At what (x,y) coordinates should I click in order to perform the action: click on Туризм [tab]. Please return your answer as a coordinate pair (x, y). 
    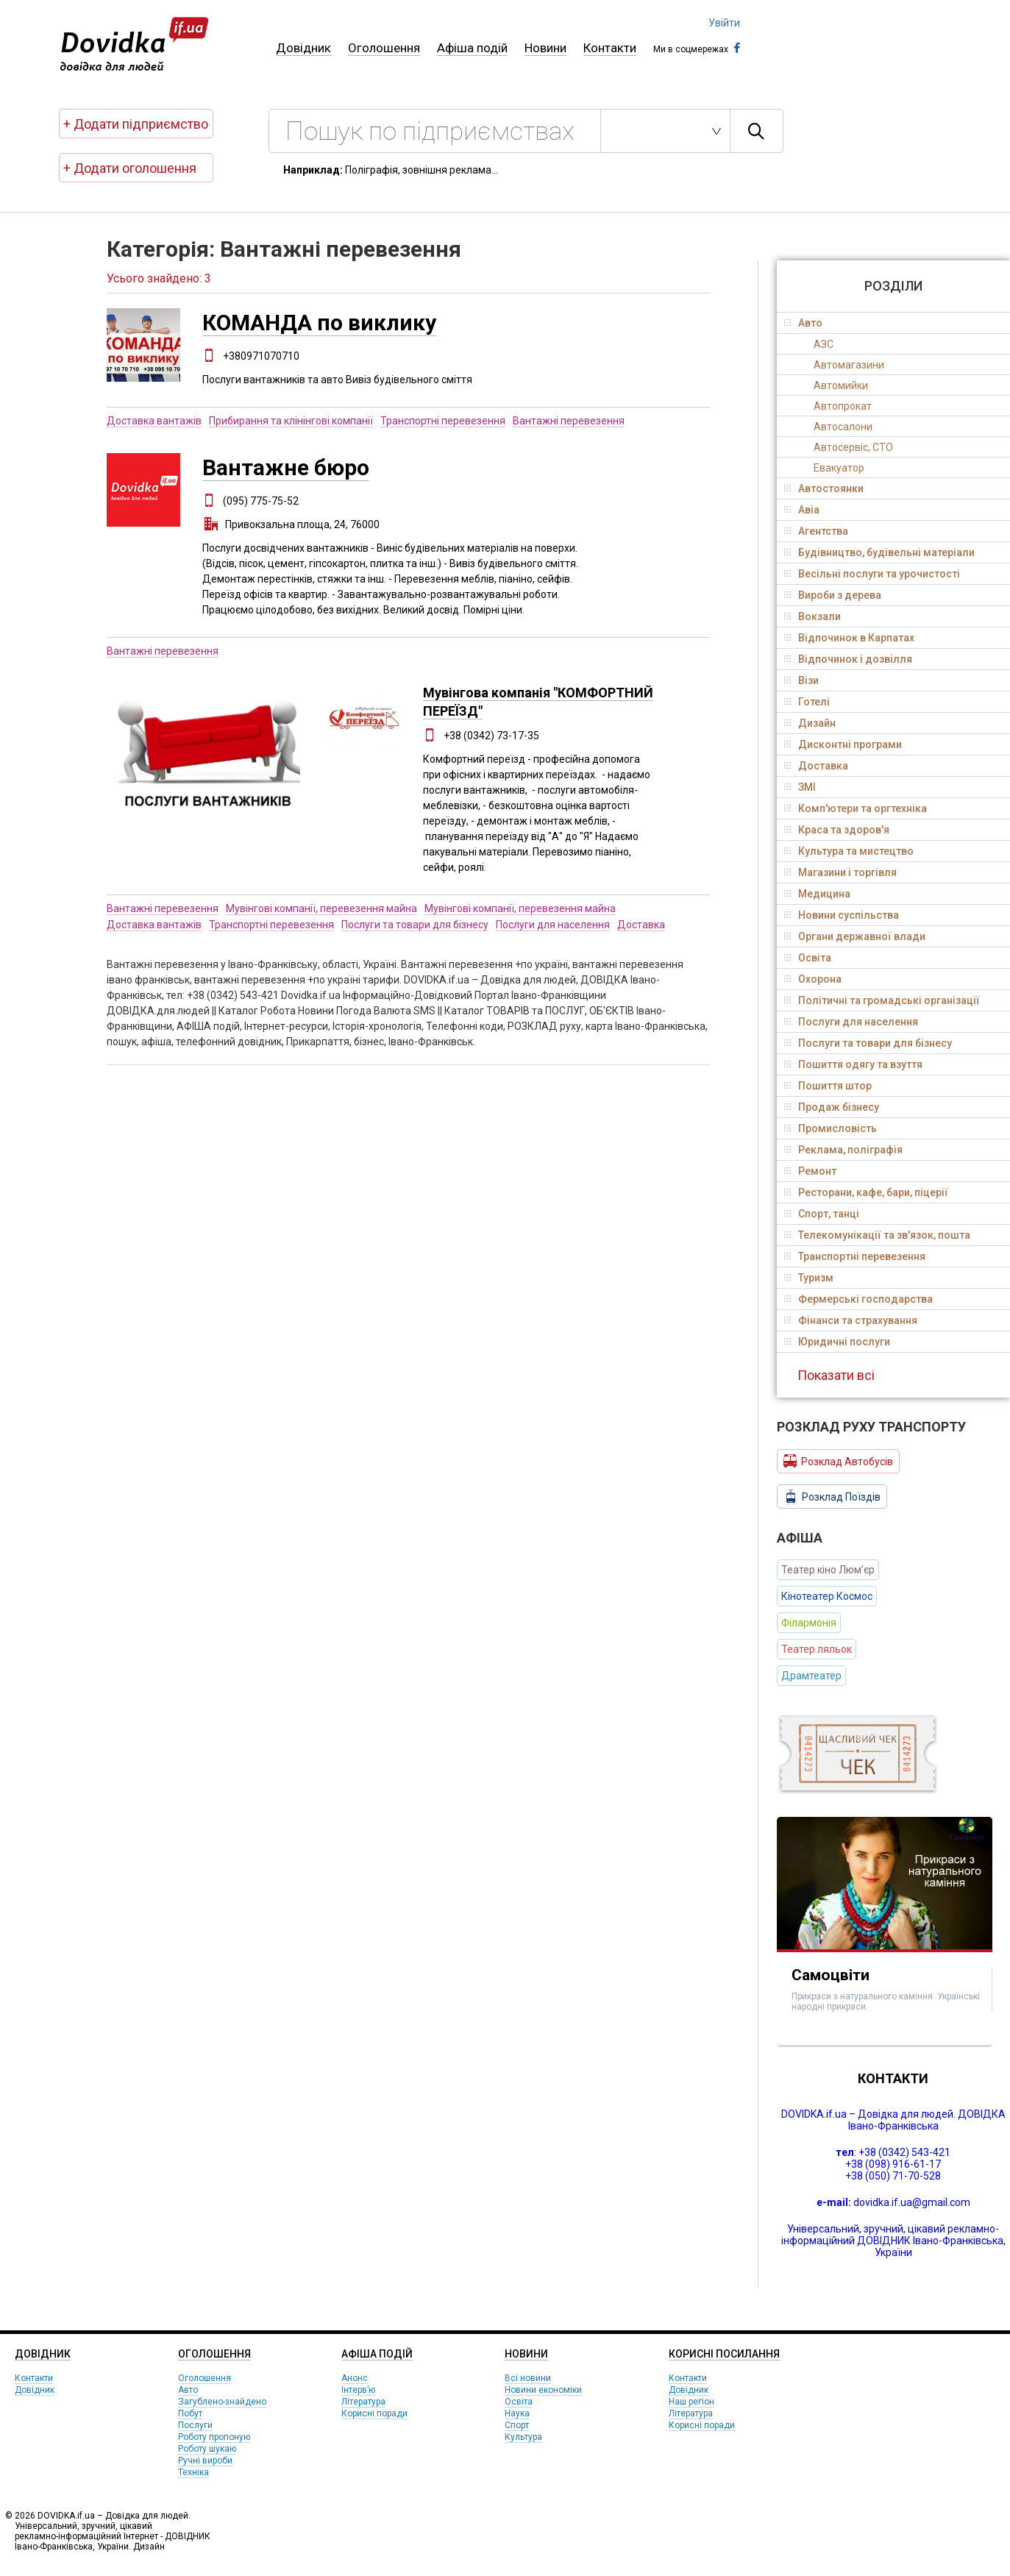
    Looking at the image, I should click on (808, 1278).